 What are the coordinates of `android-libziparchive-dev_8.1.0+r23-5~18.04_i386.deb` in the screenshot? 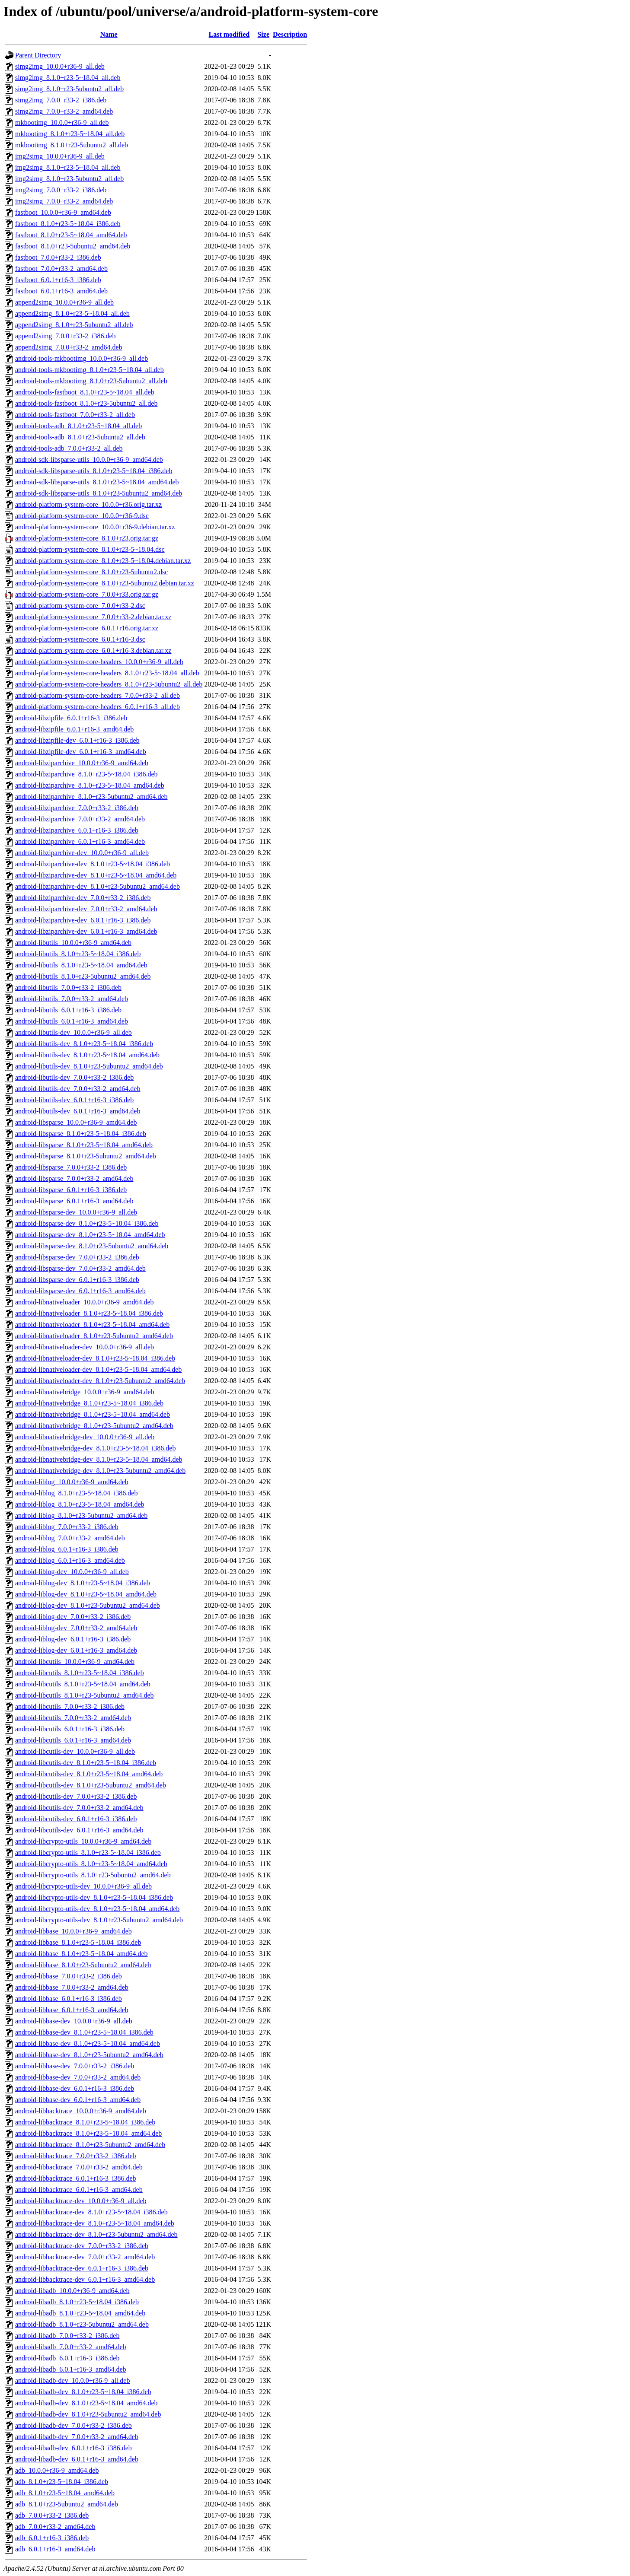 It's located at (92, 864).